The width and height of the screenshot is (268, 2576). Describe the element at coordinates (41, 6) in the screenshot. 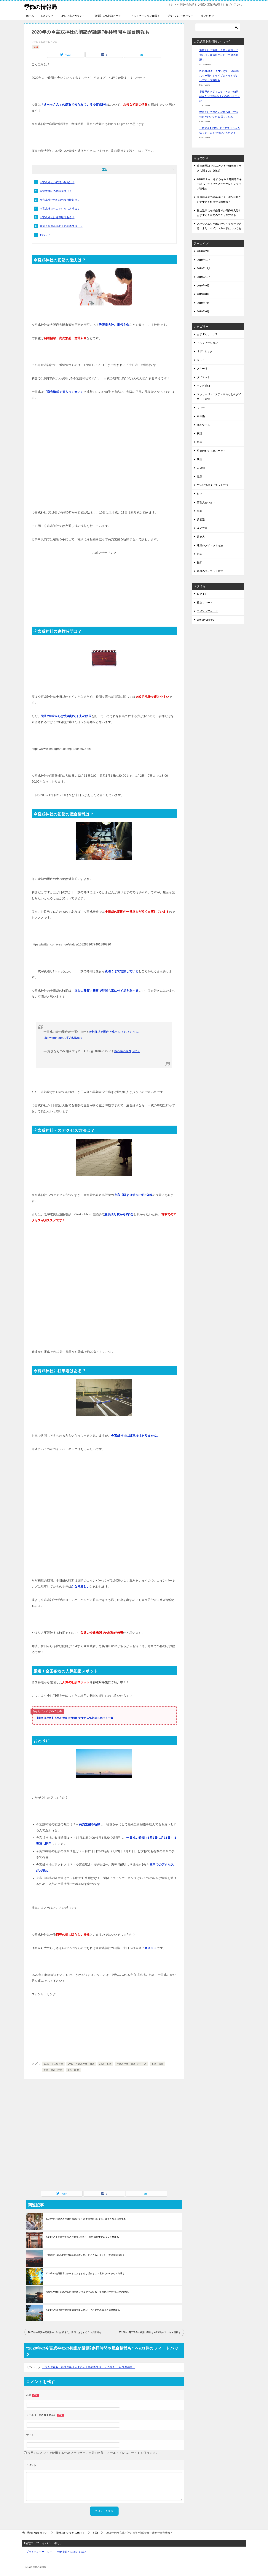

I see `季節の情報局` at that location.